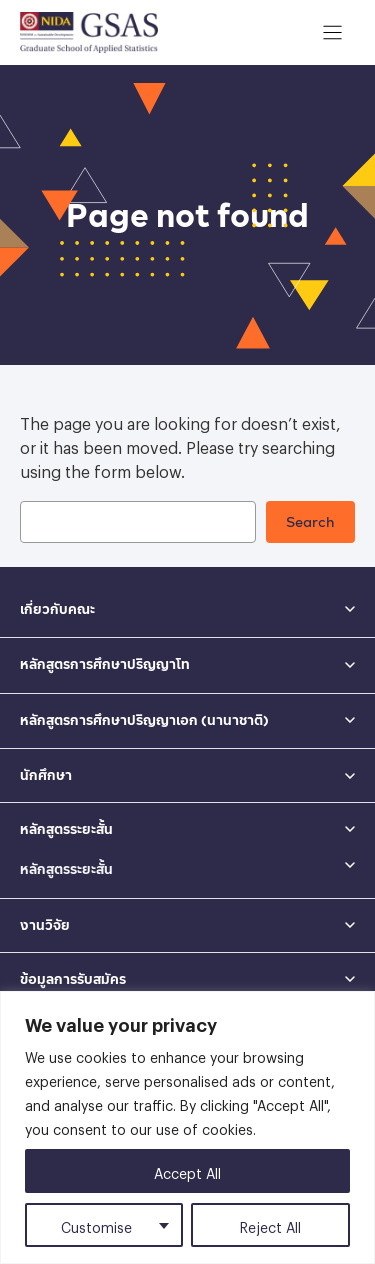 Image resolution: width=375 pixels, height=1264 pixels. What do you see at coordinates (187, 864) in the screenshot?
I see `[button]` at bounding box center [187, 864].